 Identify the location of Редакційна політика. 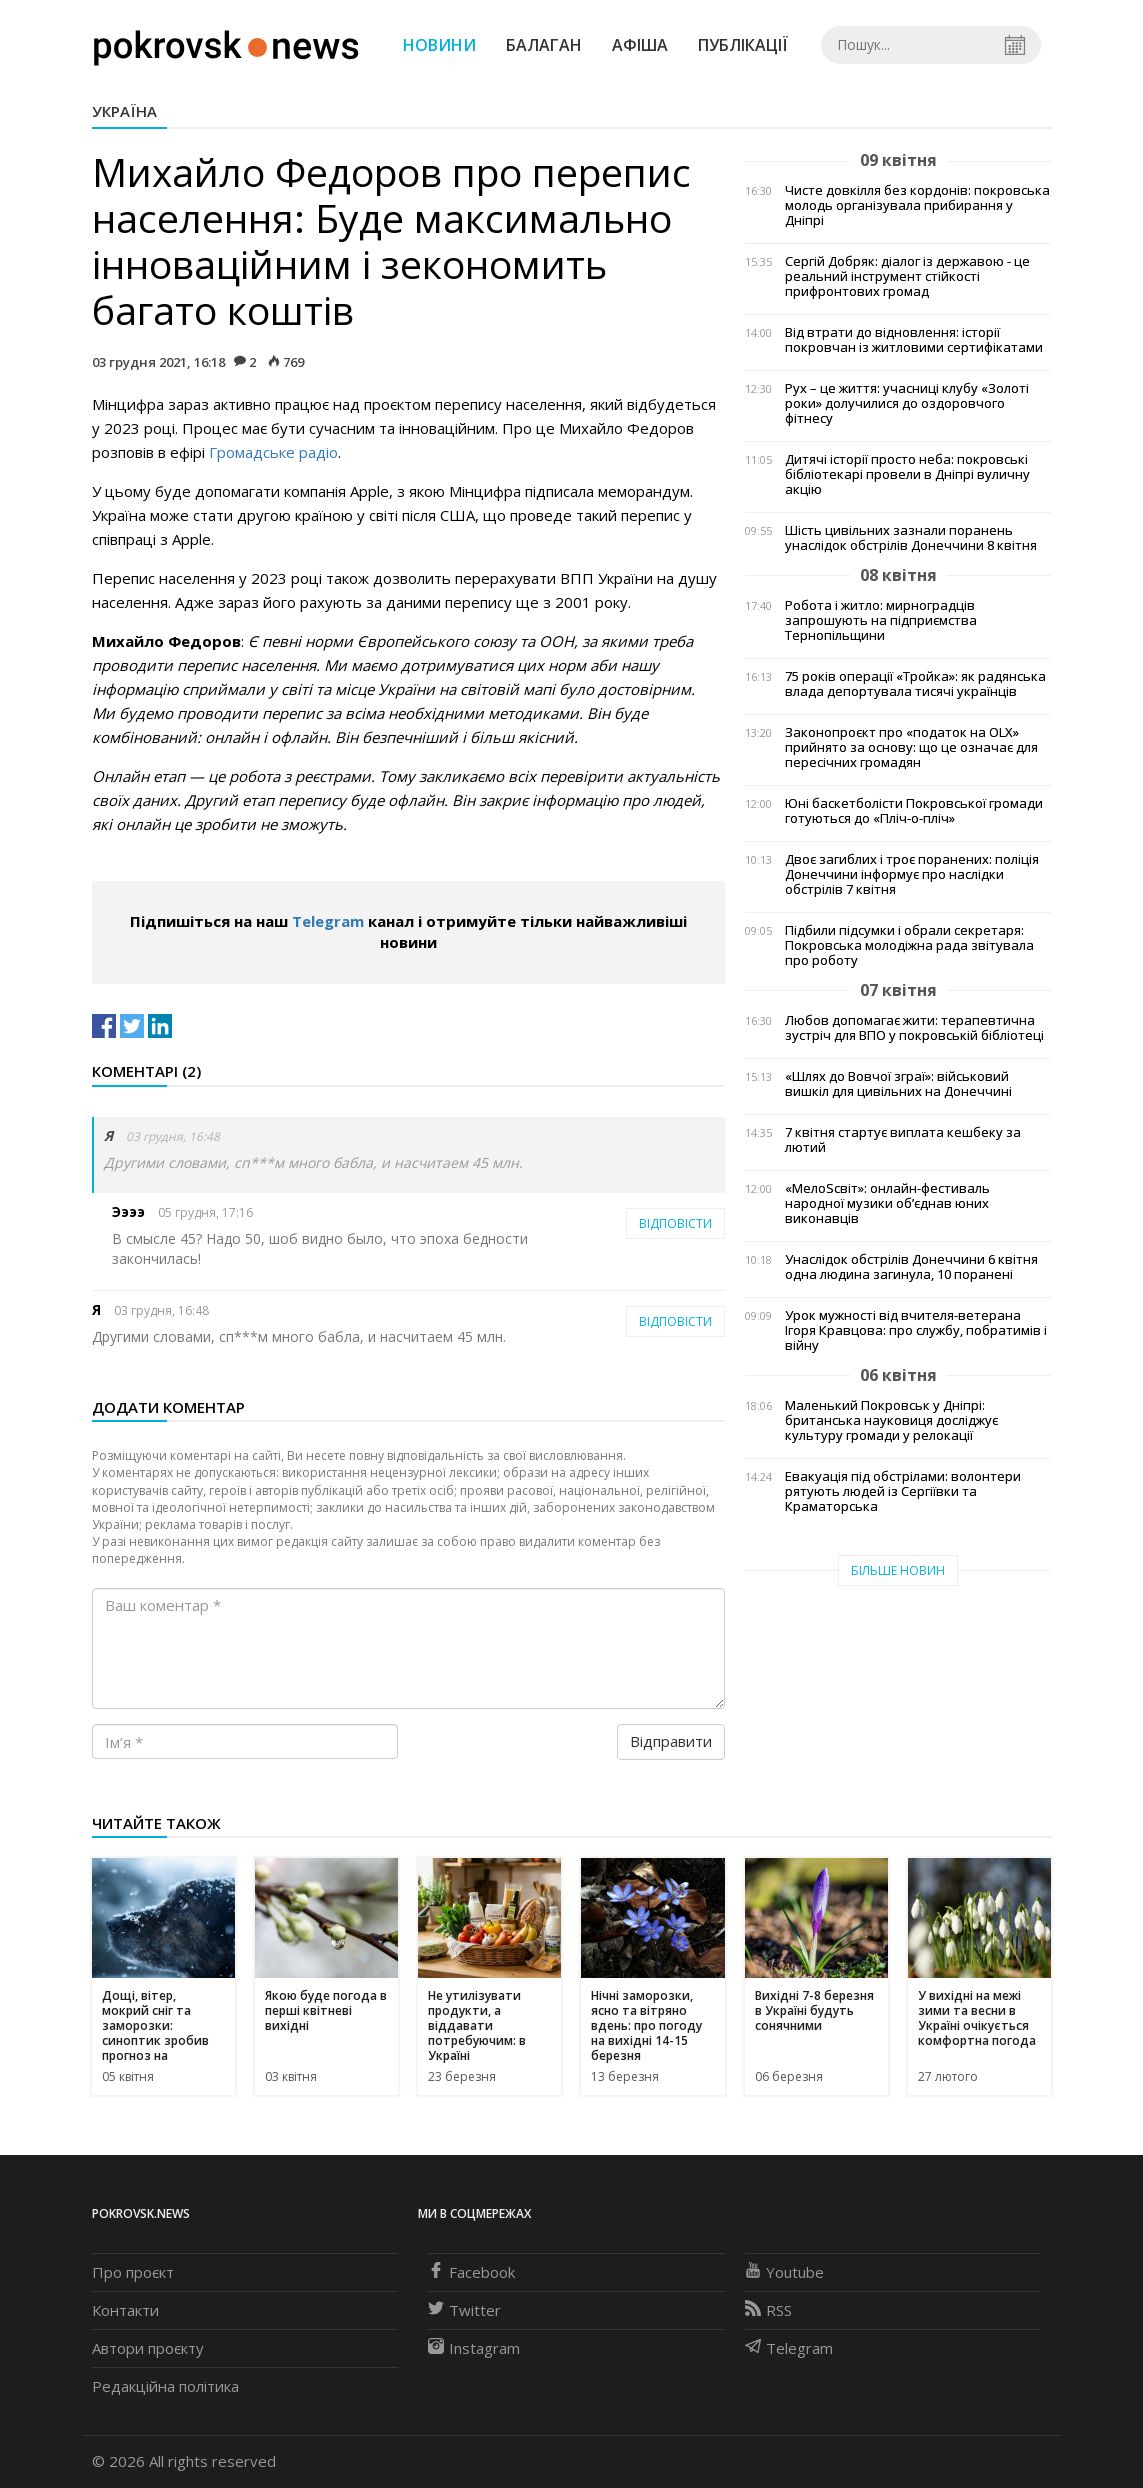
(165, 2386).